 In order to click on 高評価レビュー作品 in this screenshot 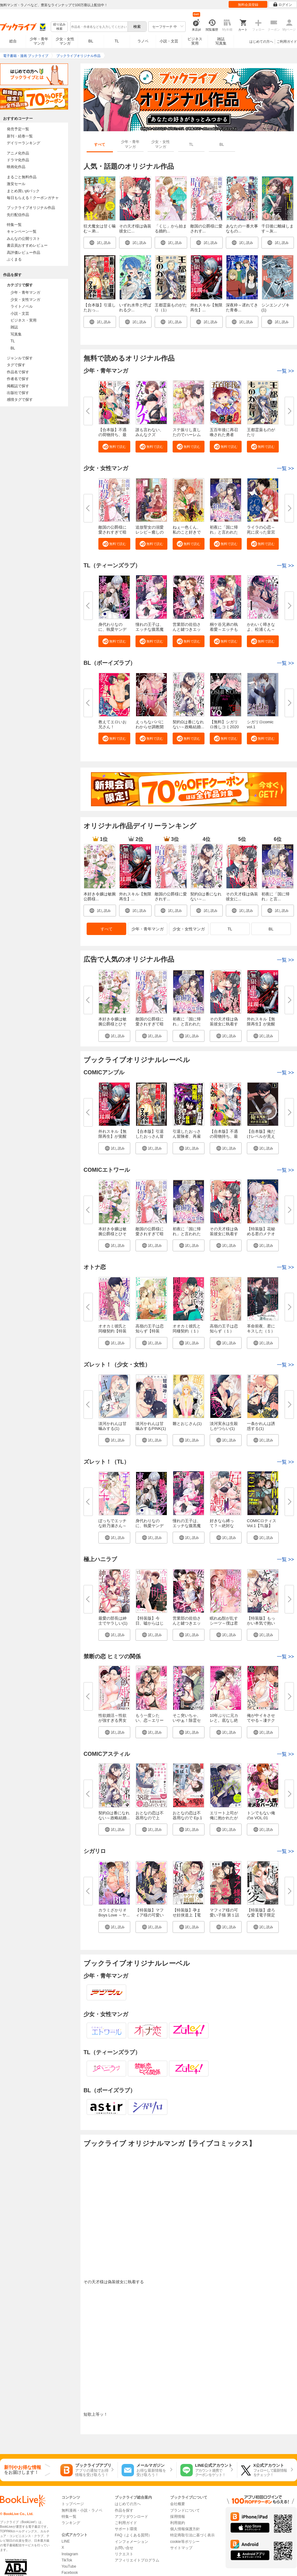, I will do `click(23, 252)`.